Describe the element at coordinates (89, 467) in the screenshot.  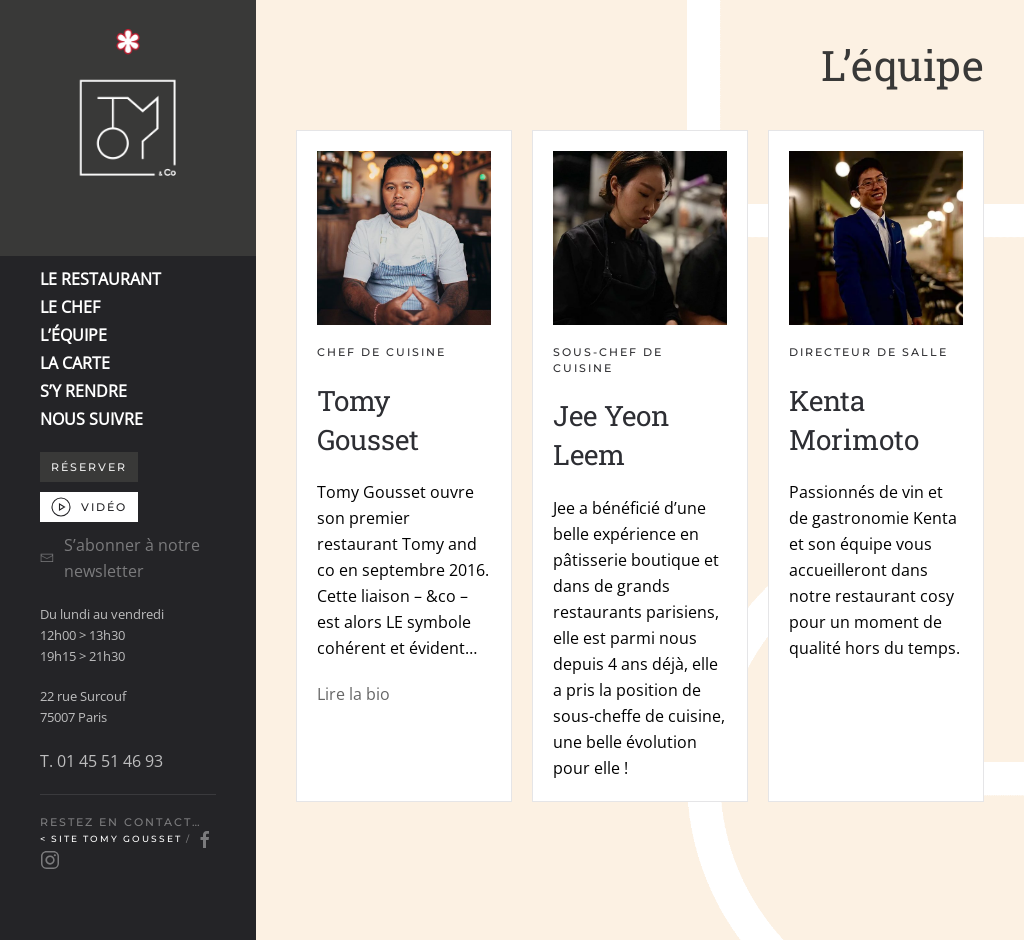
I see `Réserver` at that location.